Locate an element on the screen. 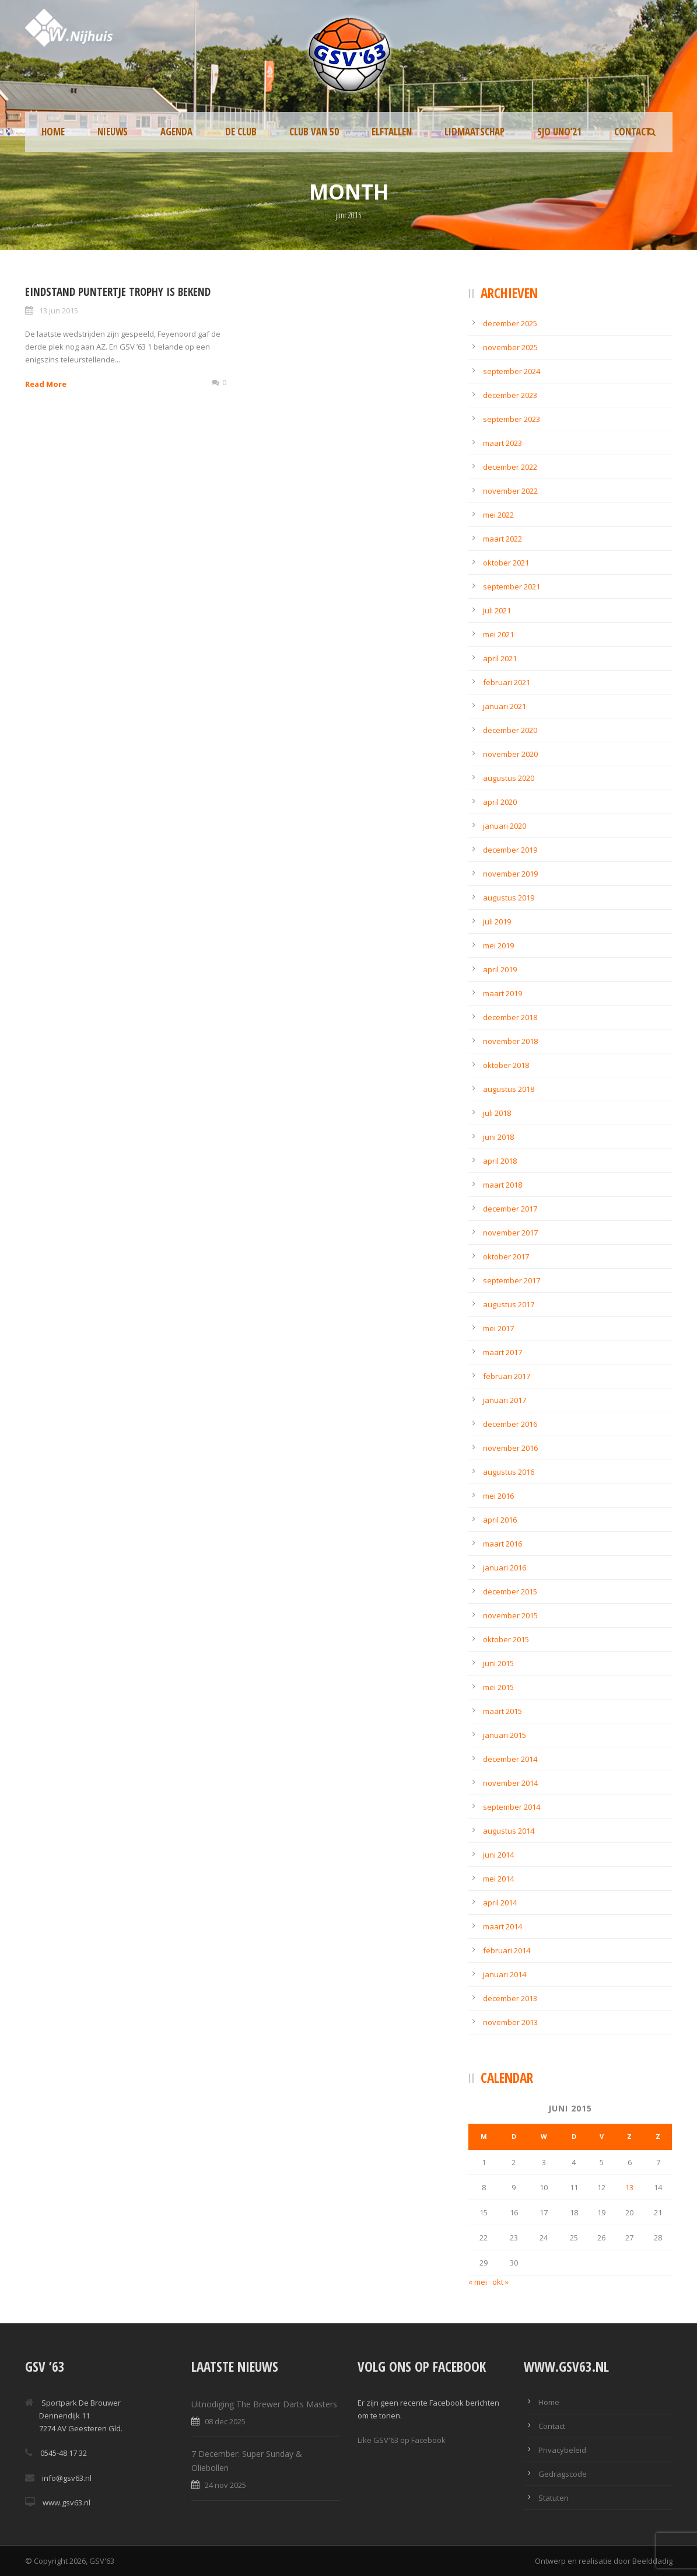 The width and height of the screenshot is (697, 2576). juli 2019 is located at coordinates (497, 921).